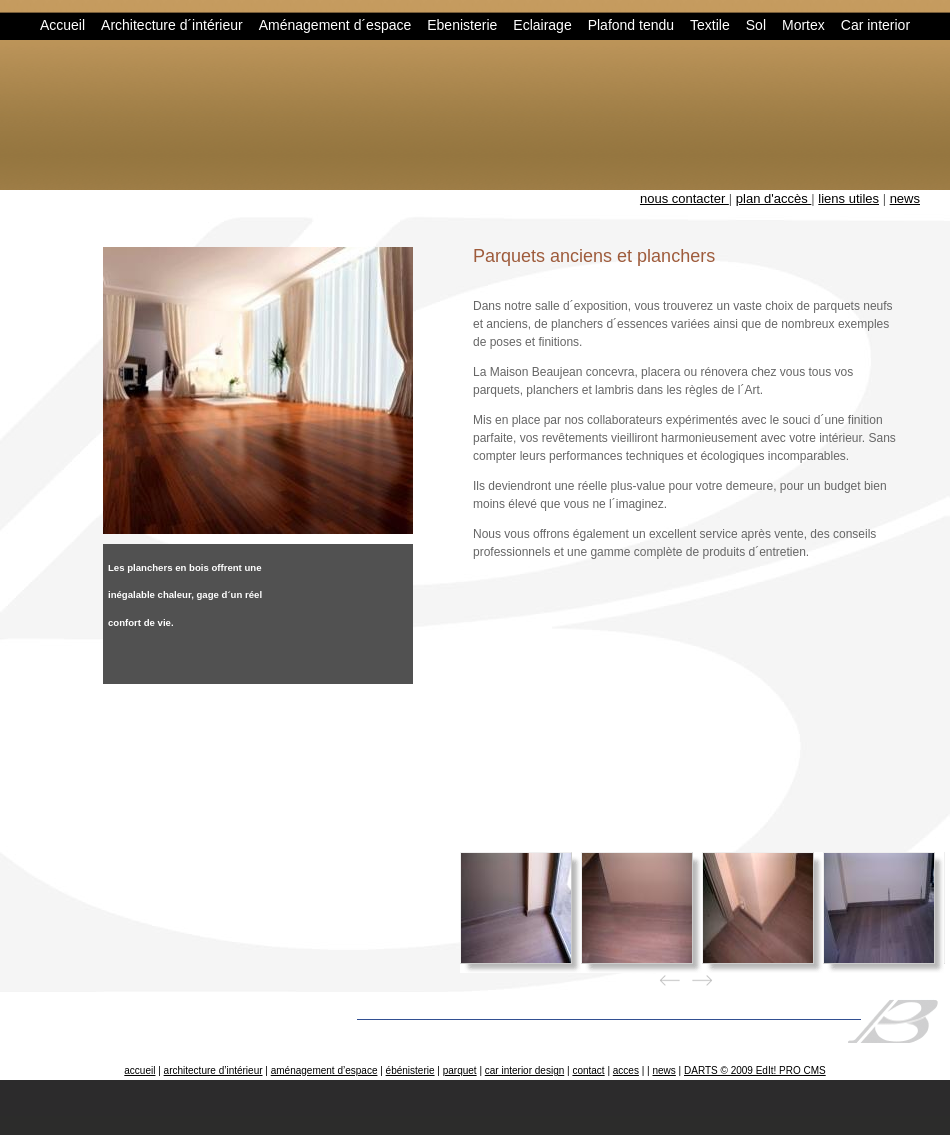 The height and width of the screenshot is (1135, 950). What do you see at coordinates (588, 1070) in the screenshot?
I see `contact` at bounding box center [588, 1070].